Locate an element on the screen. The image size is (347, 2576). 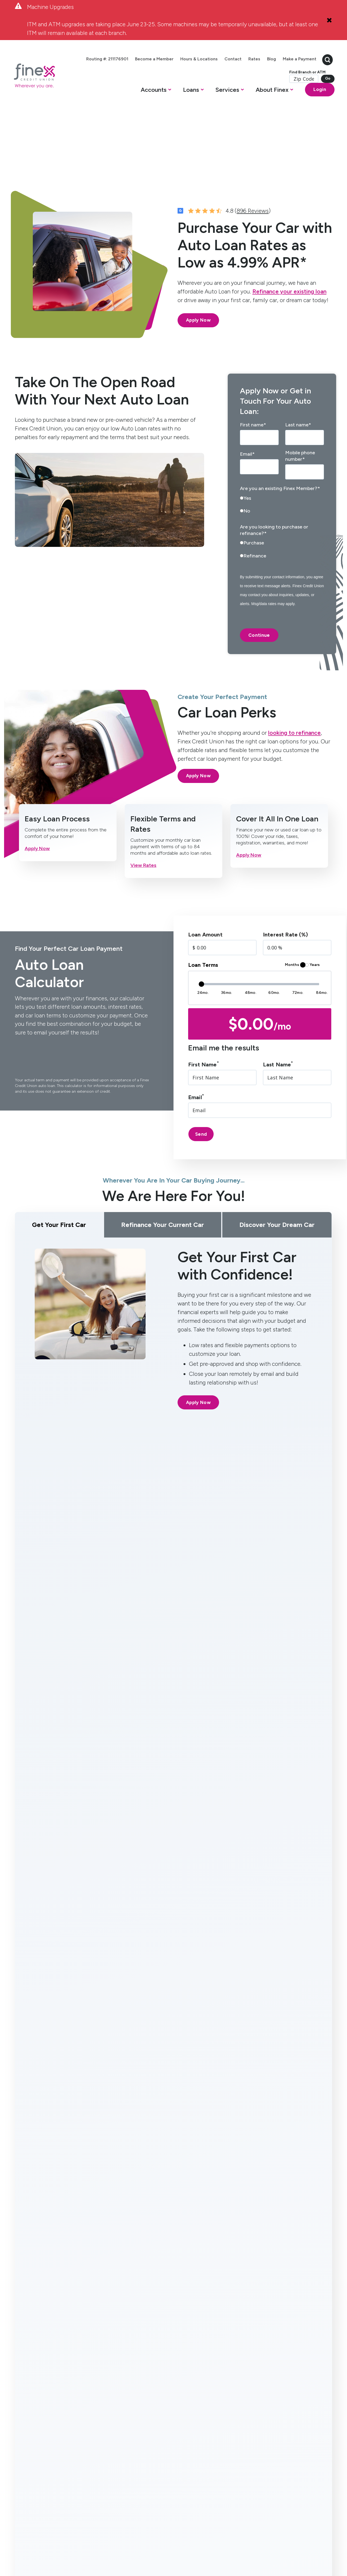
Loans [menuitem] is located at coordinates (76, 2382).